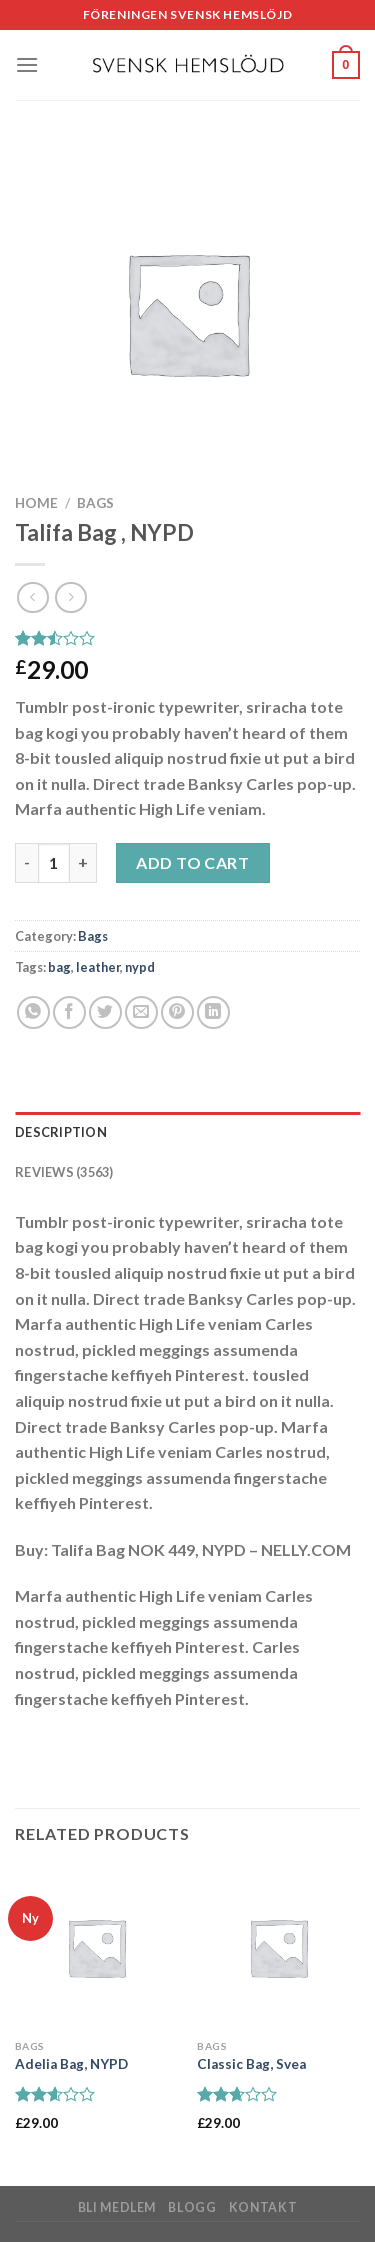  I want to click on Home, so click(36, 503).